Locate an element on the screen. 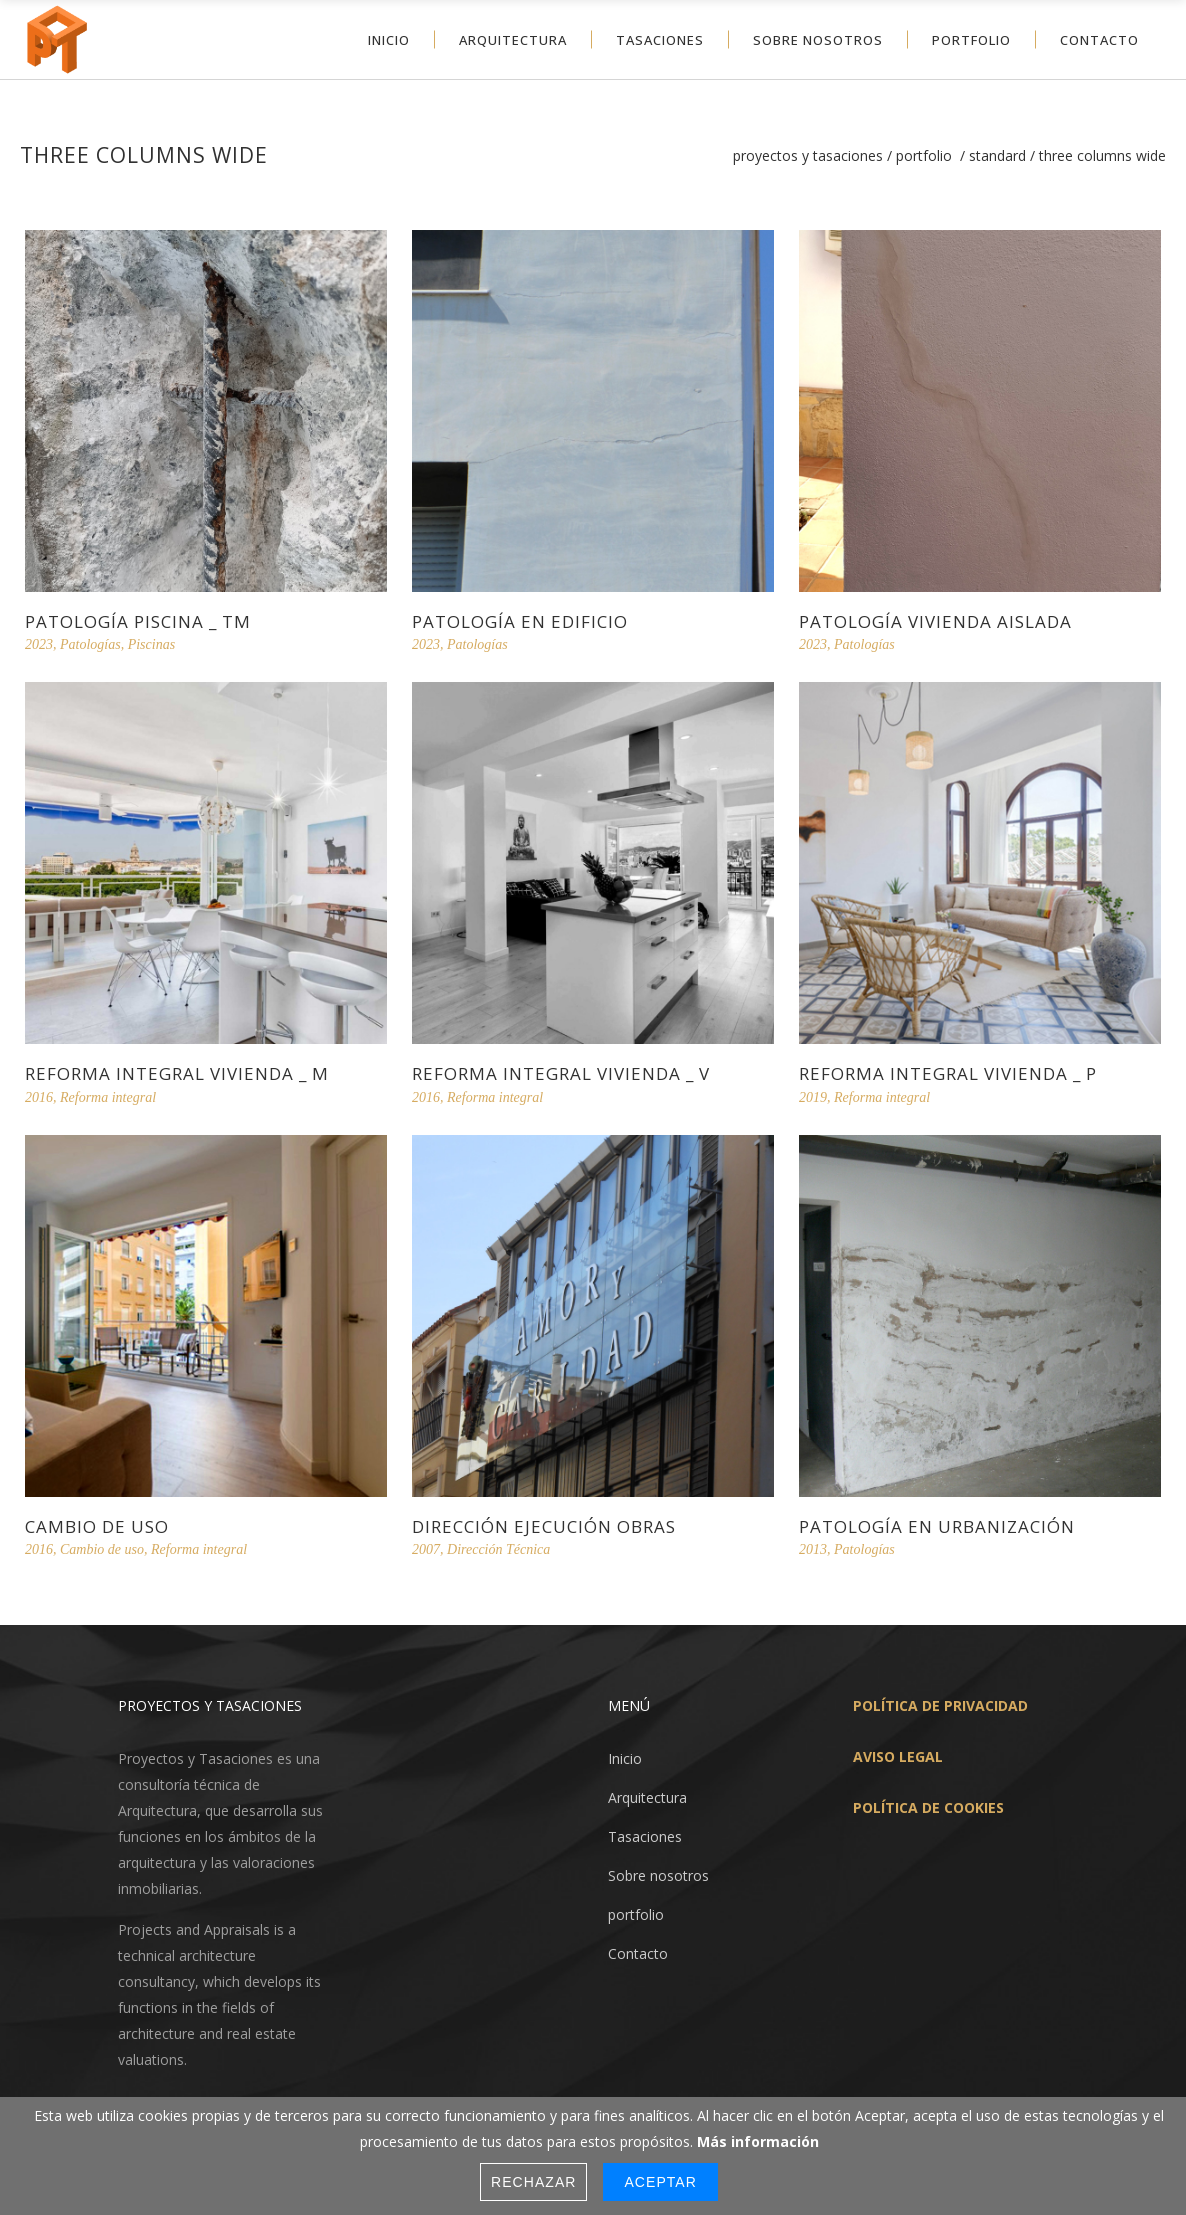 This screenshot has height=2215, width=1186. patología en edificio is located at coordinates (520, 621).